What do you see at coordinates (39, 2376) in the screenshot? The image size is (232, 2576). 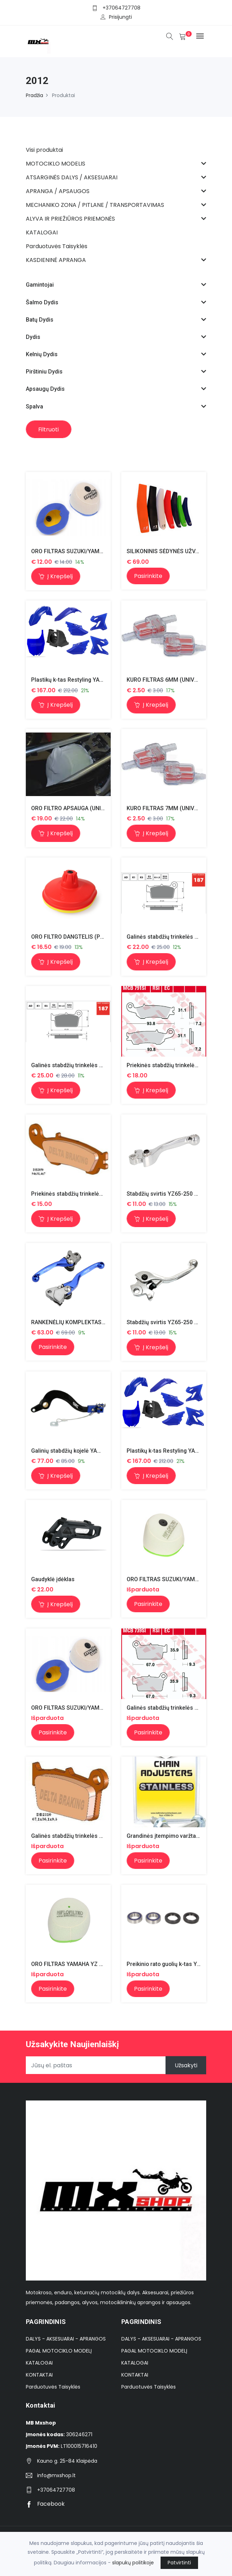 I see `KONTAKTAI` at bounding box center [39, 2376].